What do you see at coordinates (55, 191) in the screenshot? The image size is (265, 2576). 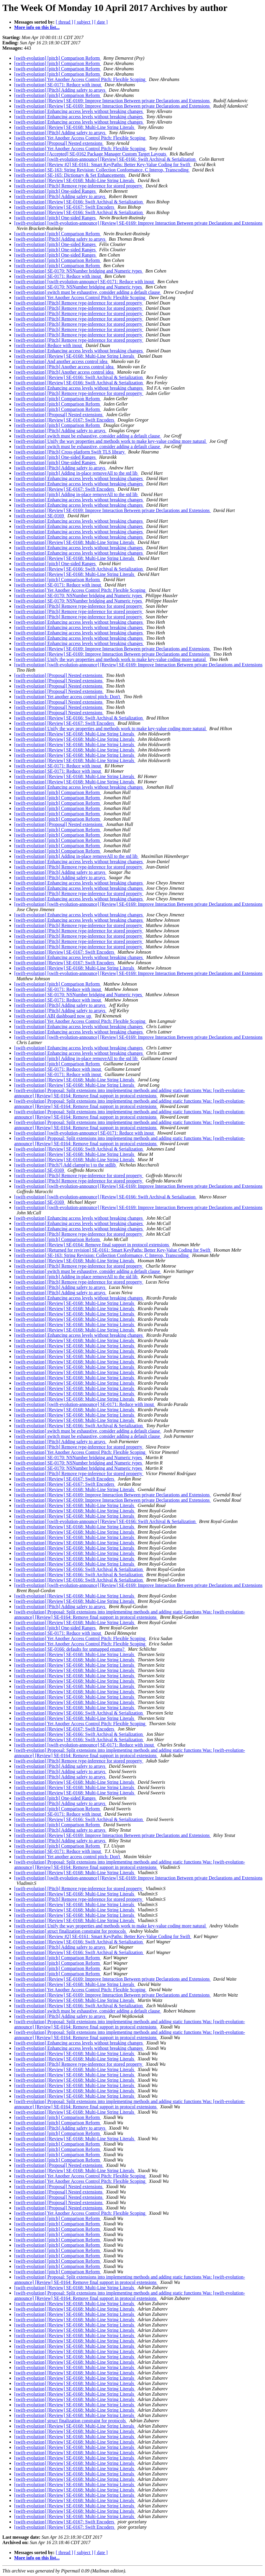 I see `[swift-evolution] [pitch] One-sided Ranges` at bounding box center [55, 191].